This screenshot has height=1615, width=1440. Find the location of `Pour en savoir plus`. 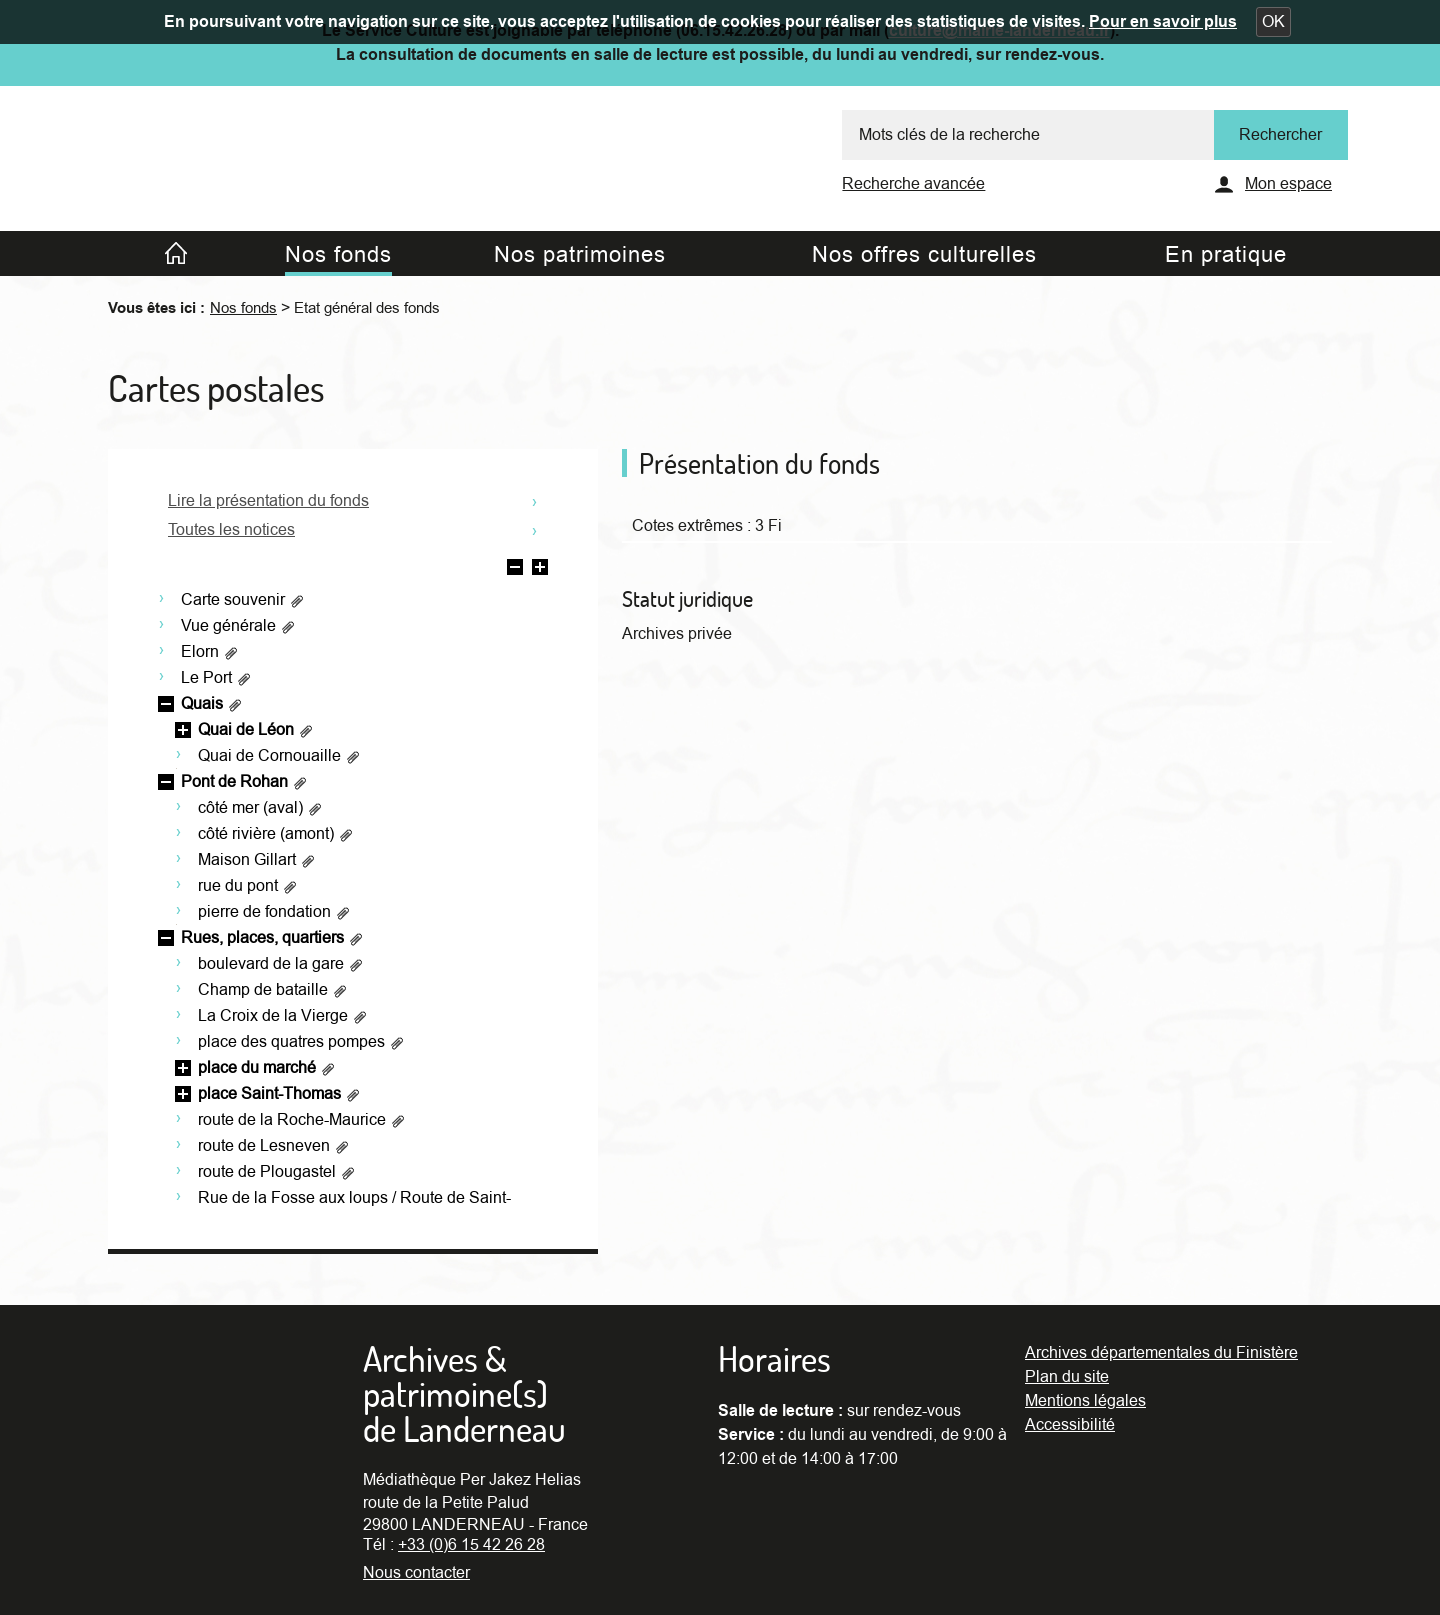

Pour en savoir plus is located at coordinates (1163, 22).